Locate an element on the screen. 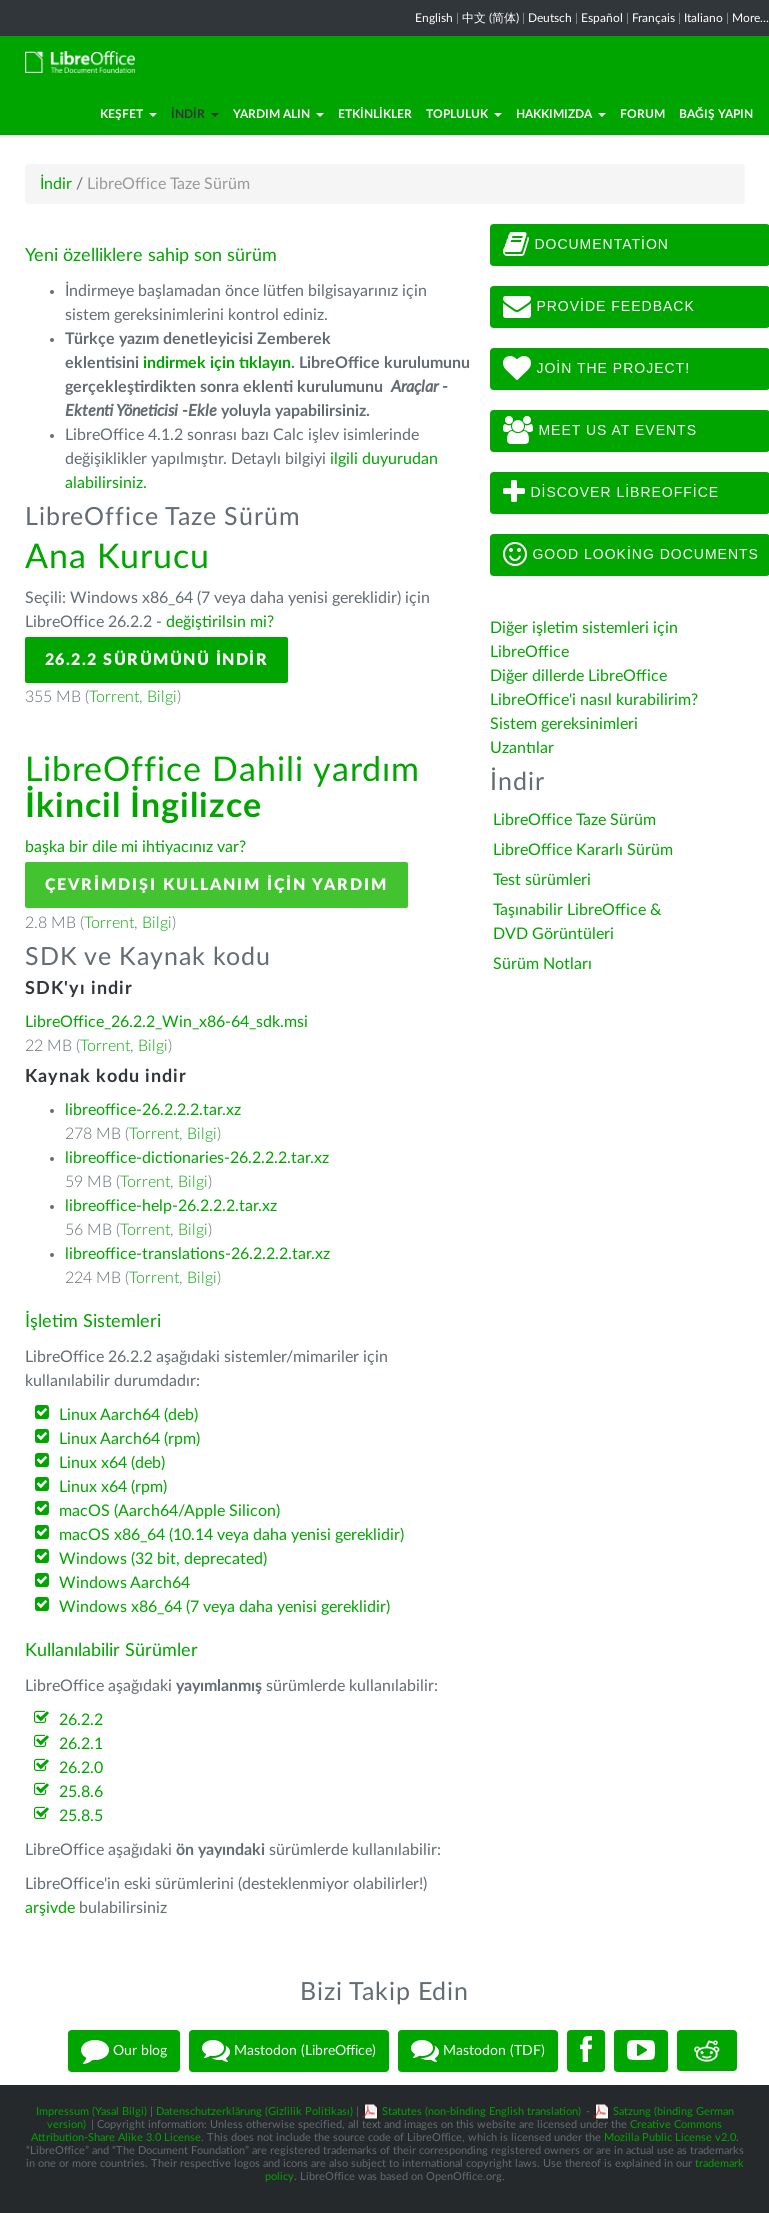  Linux Aarch64 (deb) is located at coordinates (128, 1415).